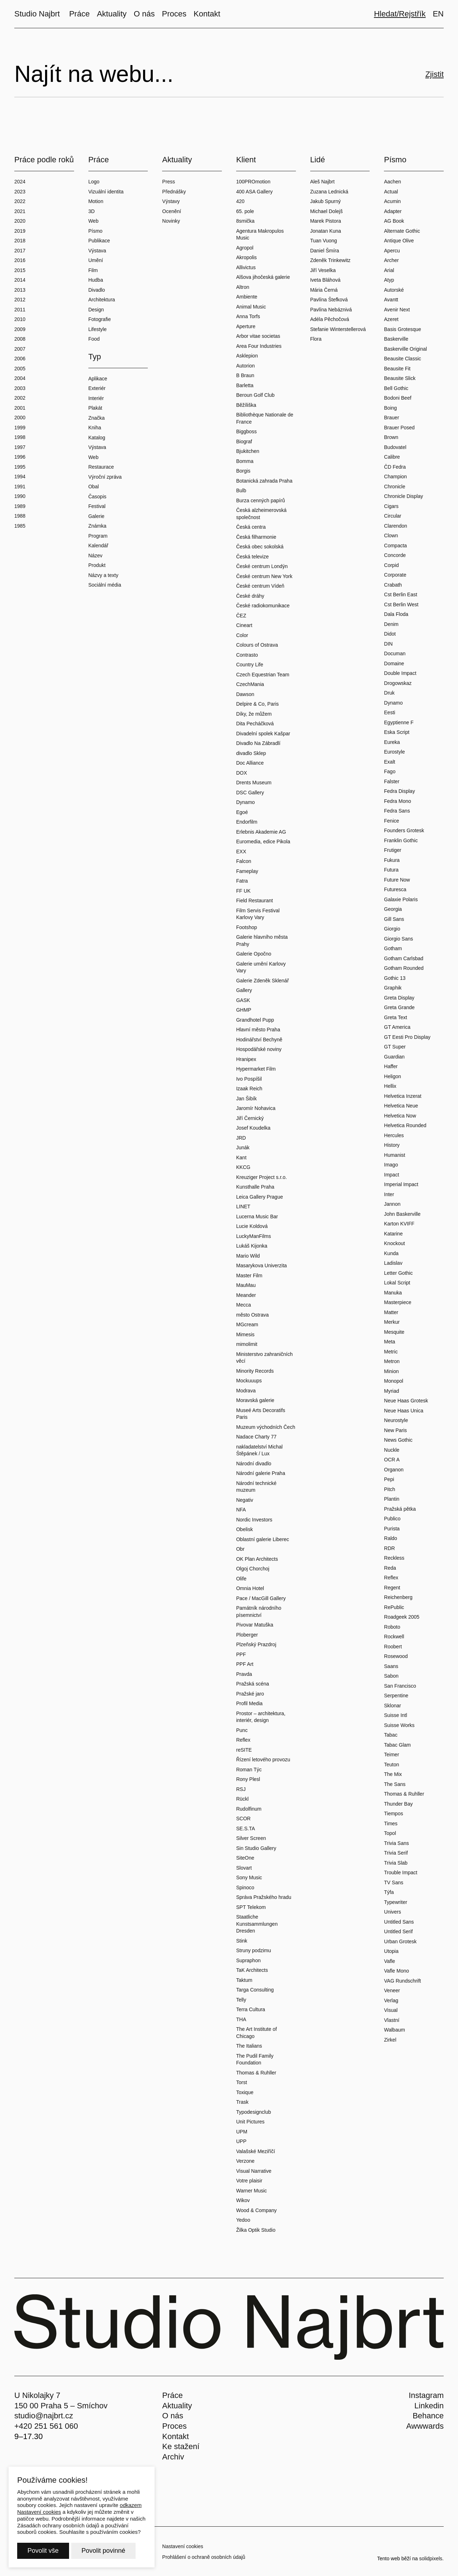 The width and height of the screenshot is (458, 2576). I want to click on Kniha, so click(94, 427).